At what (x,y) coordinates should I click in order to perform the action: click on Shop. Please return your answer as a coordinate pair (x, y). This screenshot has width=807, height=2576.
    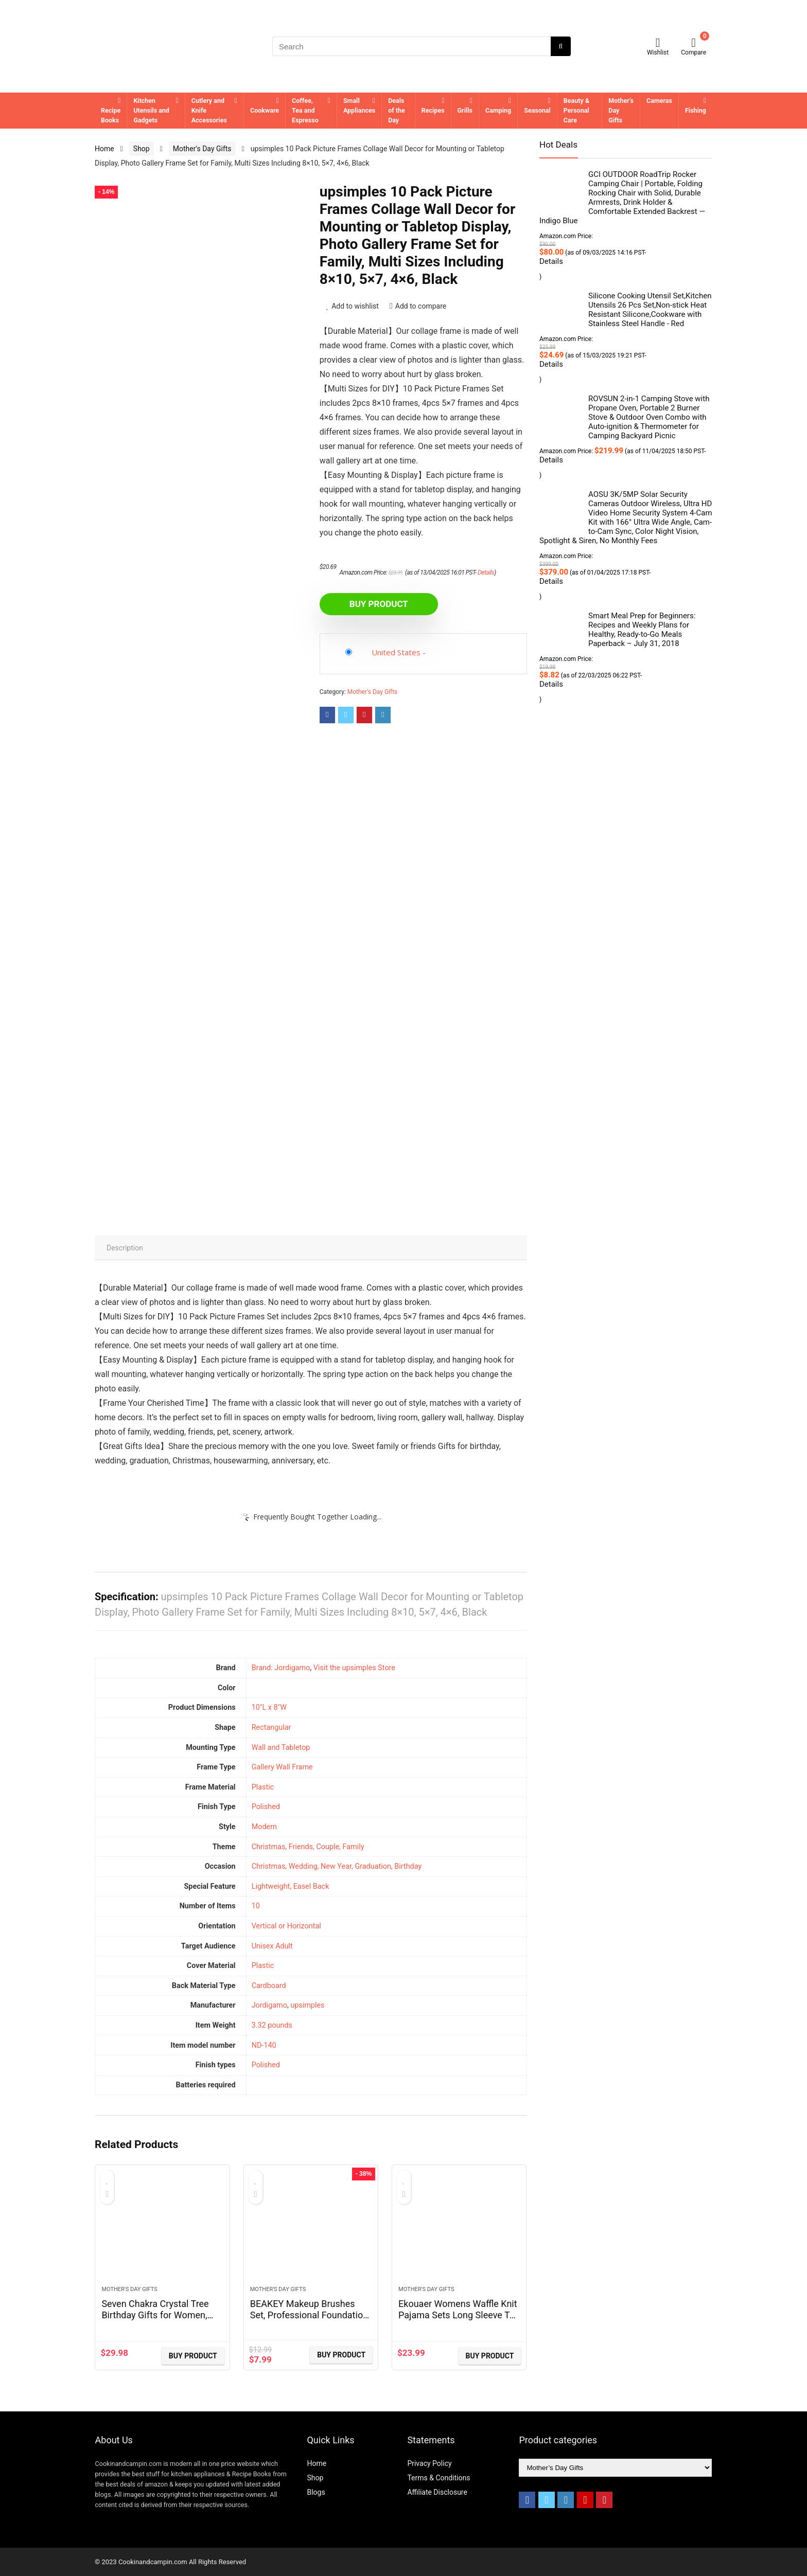
    Looking at the image, I should click on (141, 149).